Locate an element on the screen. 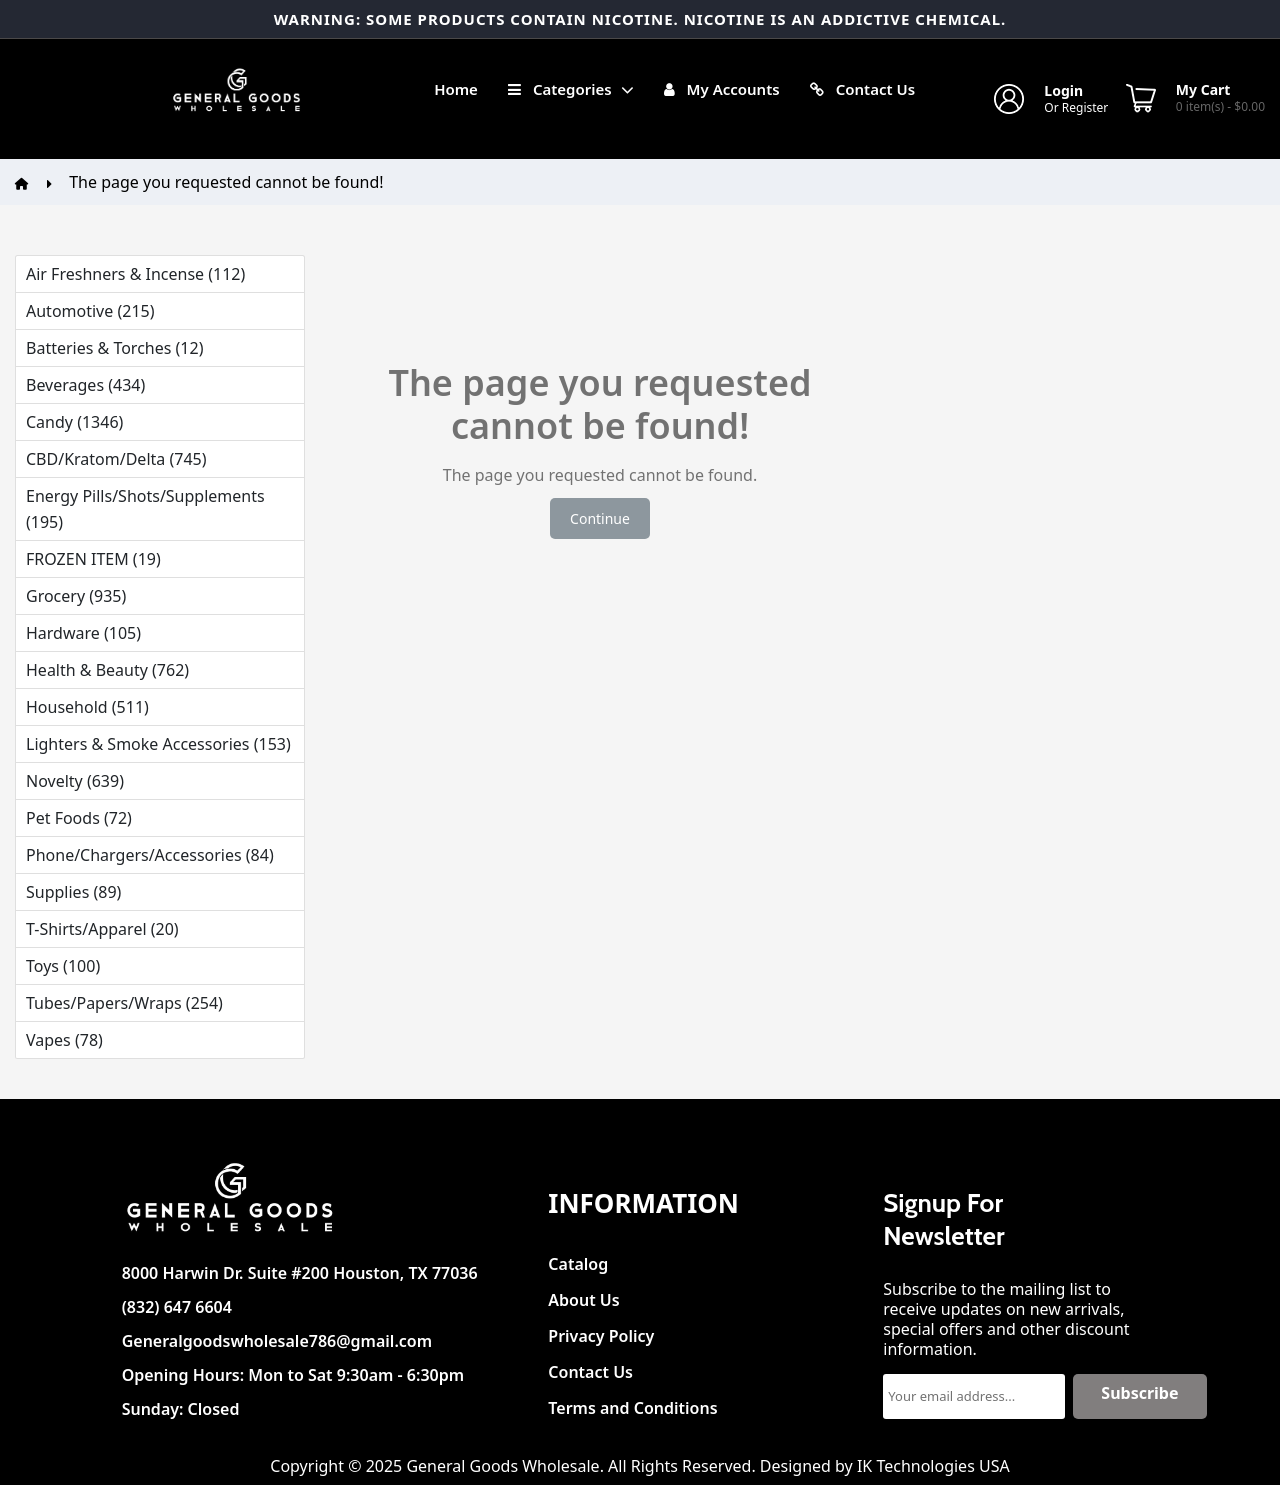 The width and height of the screenshot is (1280, 1485). About Us is located at coordinates (583, 1294).